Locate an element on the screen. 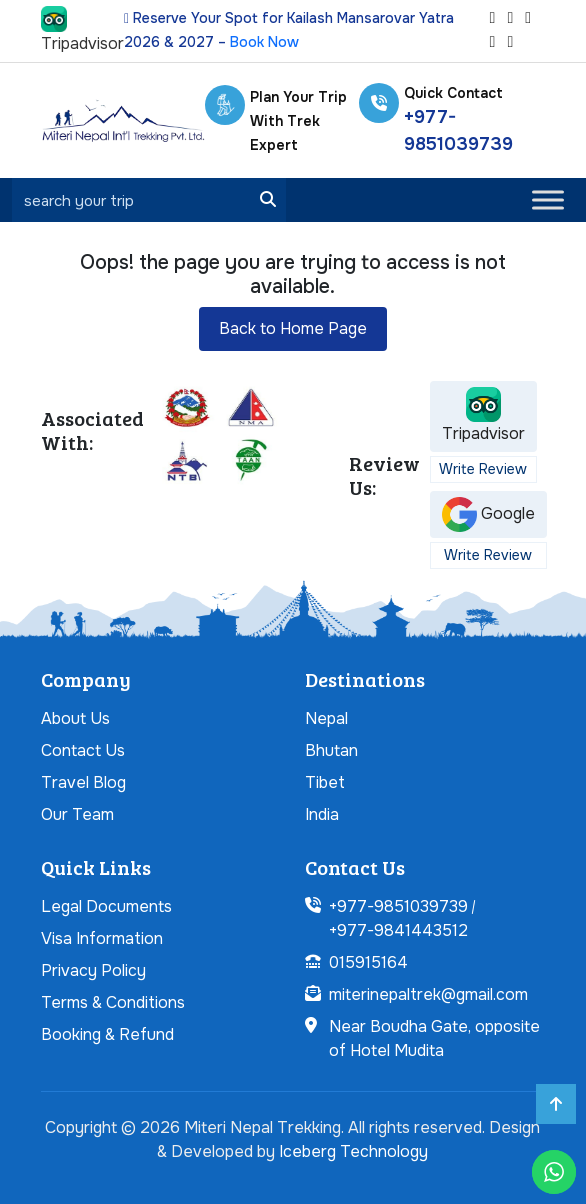 This screenshot has height=1204, width=586. Legal Documents is located at coordinates (106, 906).